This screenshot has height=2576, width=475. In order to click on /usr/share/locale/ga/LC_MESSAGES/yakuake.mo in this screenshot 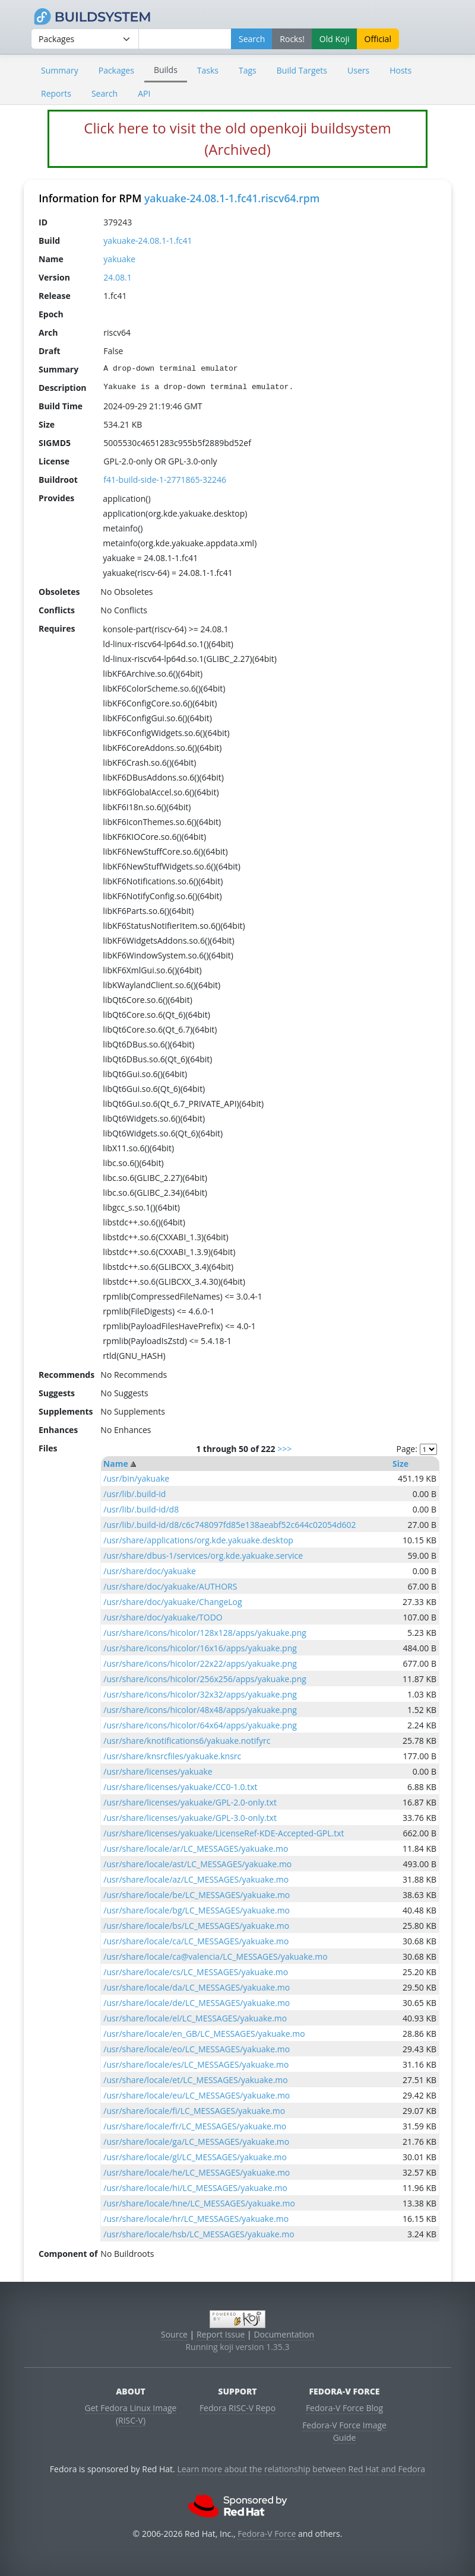, I will do `click(196, 2141)`.